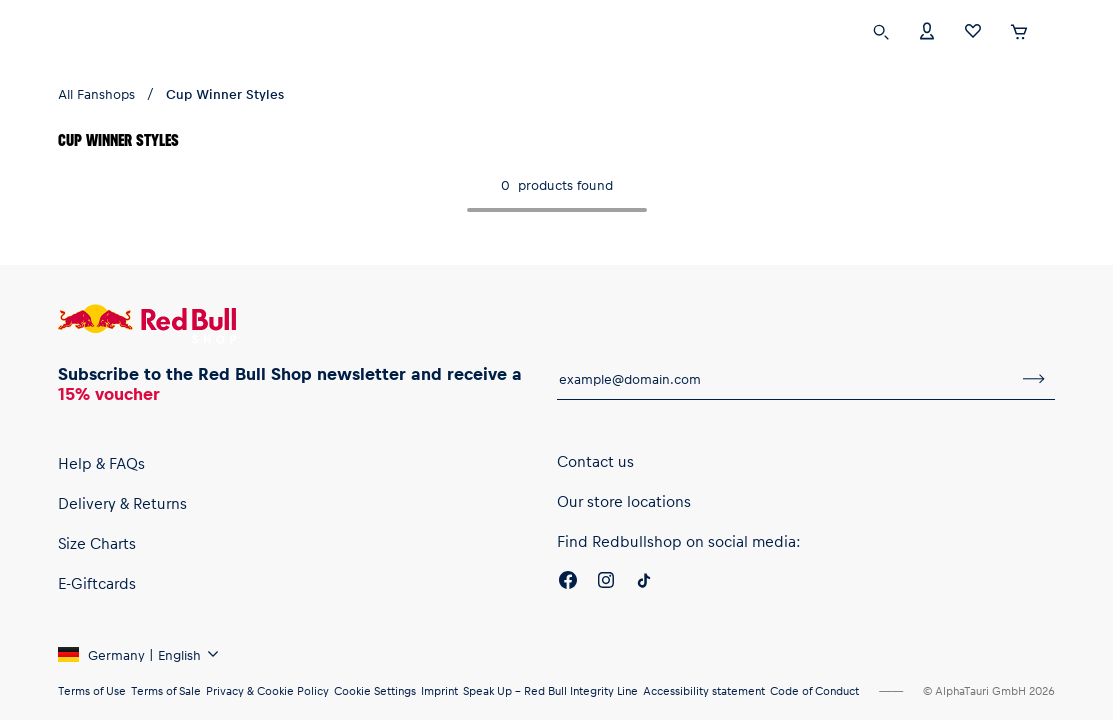  What do you see at coordinates (92, 690) in the screenshot?
I see `Terms of Use` at bounding box center [92, 690].